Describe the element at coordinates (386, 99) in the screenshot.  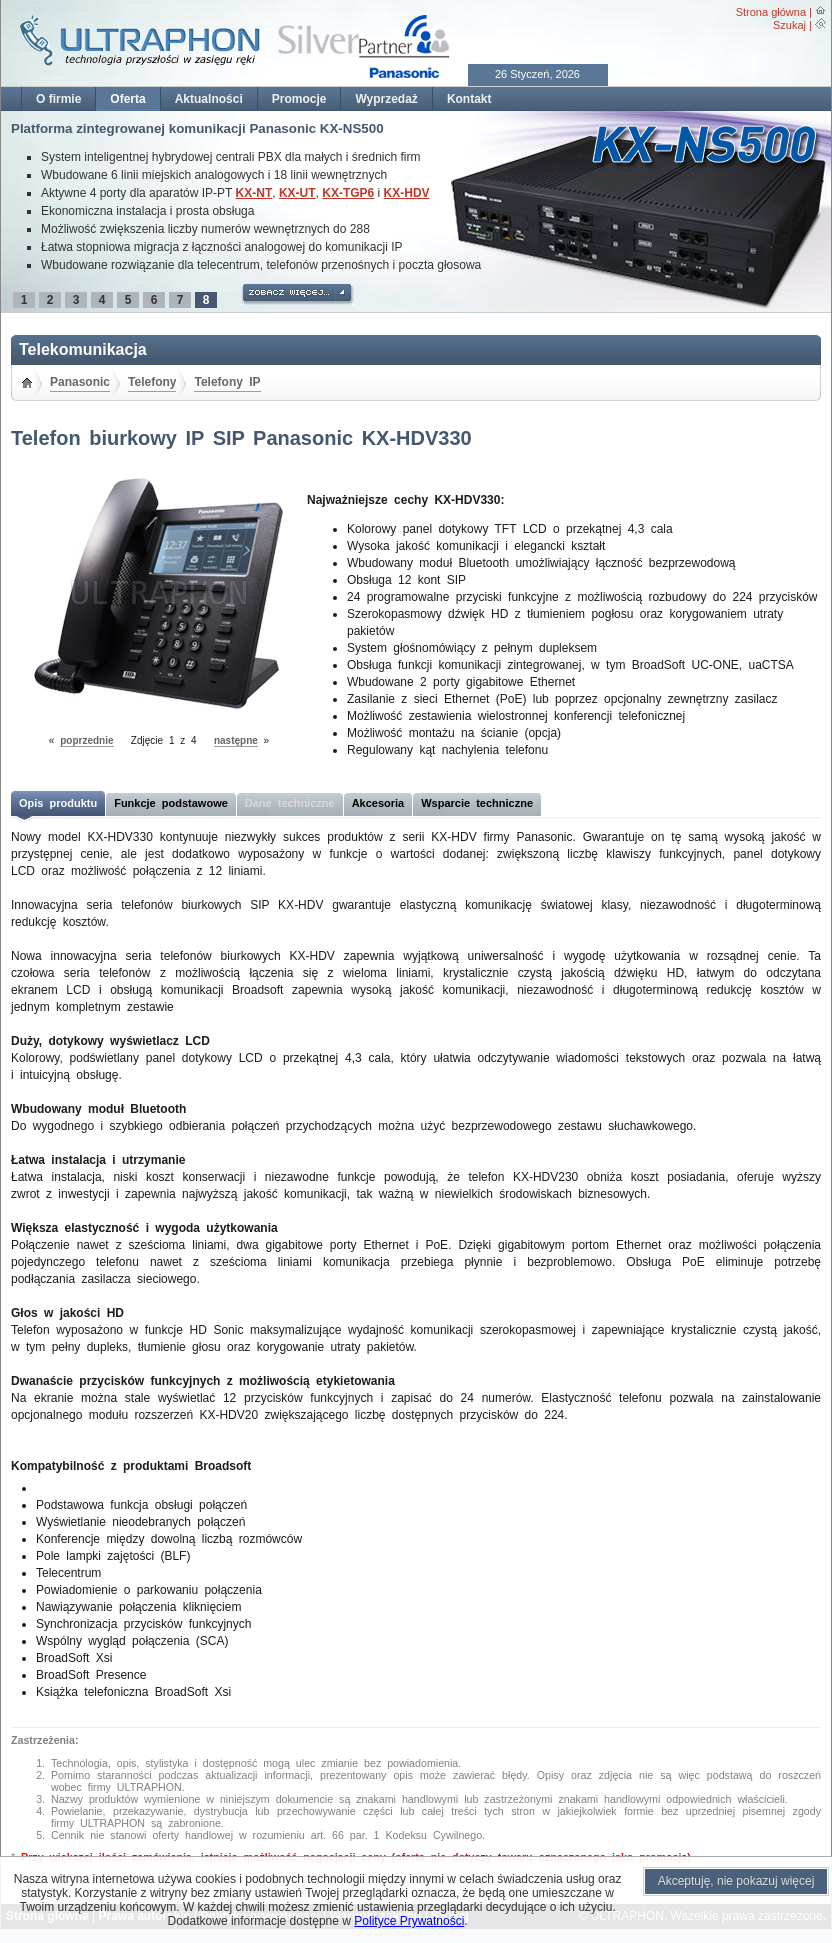
I see `Wyprzedaż` at that location.